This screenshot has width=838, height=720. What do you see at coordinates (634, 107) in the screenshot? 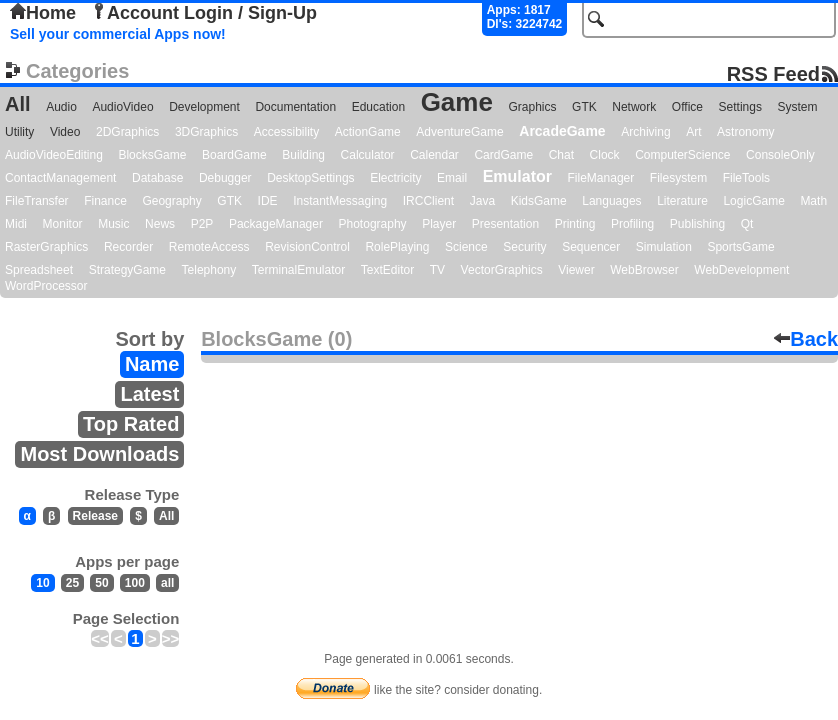
I see `Network` at bounding box center [634, 107].